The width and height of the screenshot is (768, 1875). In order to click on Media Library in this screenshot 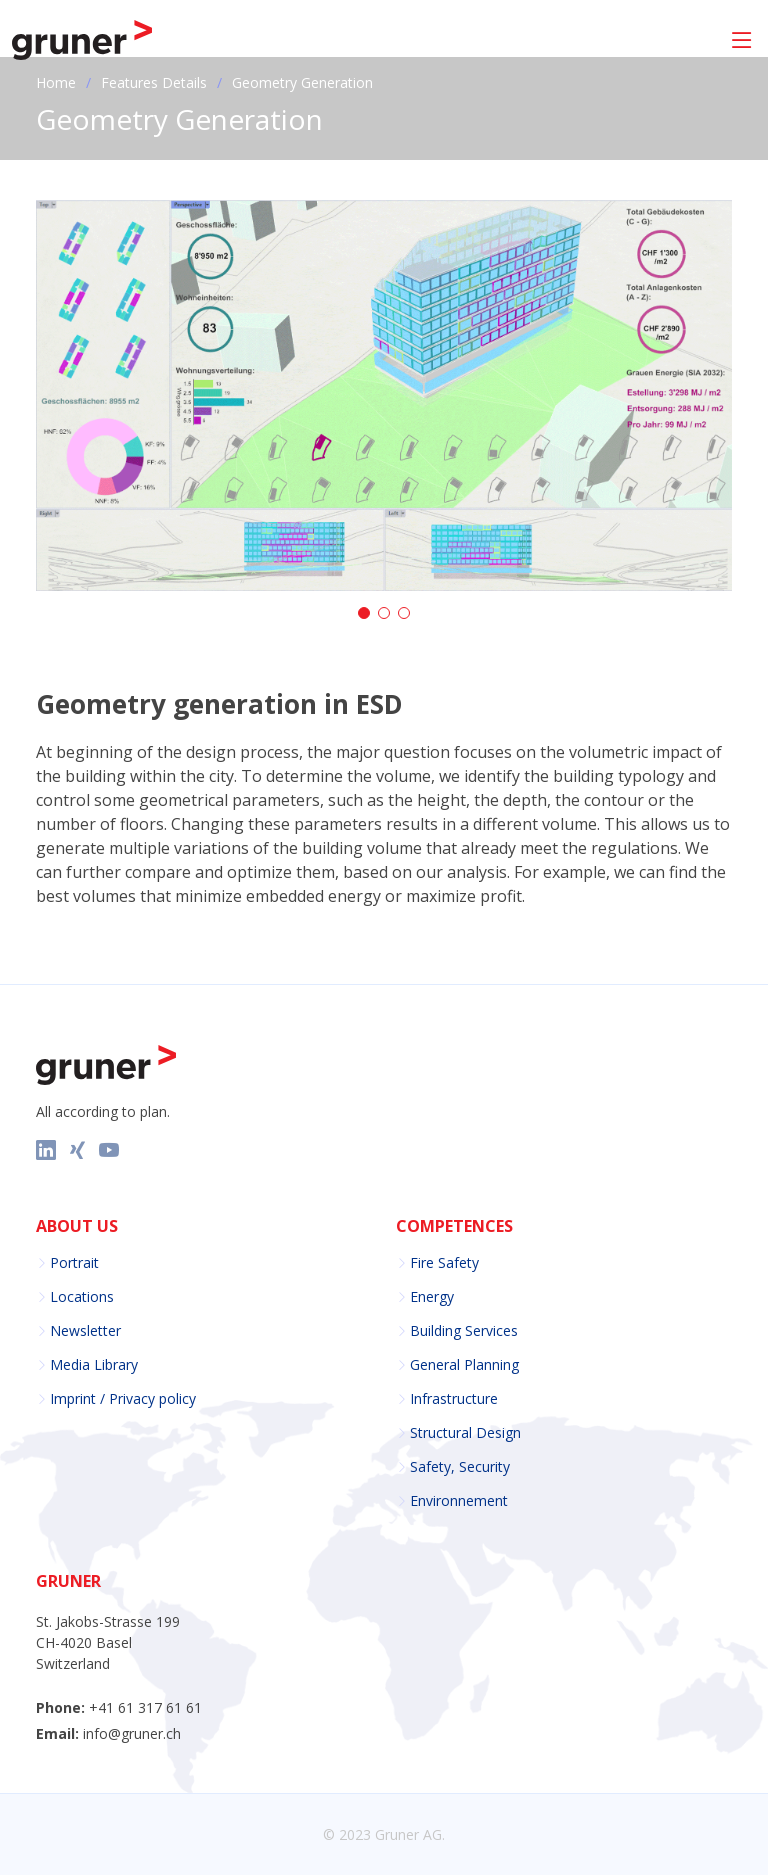, I will do `click(94, 1365)`.